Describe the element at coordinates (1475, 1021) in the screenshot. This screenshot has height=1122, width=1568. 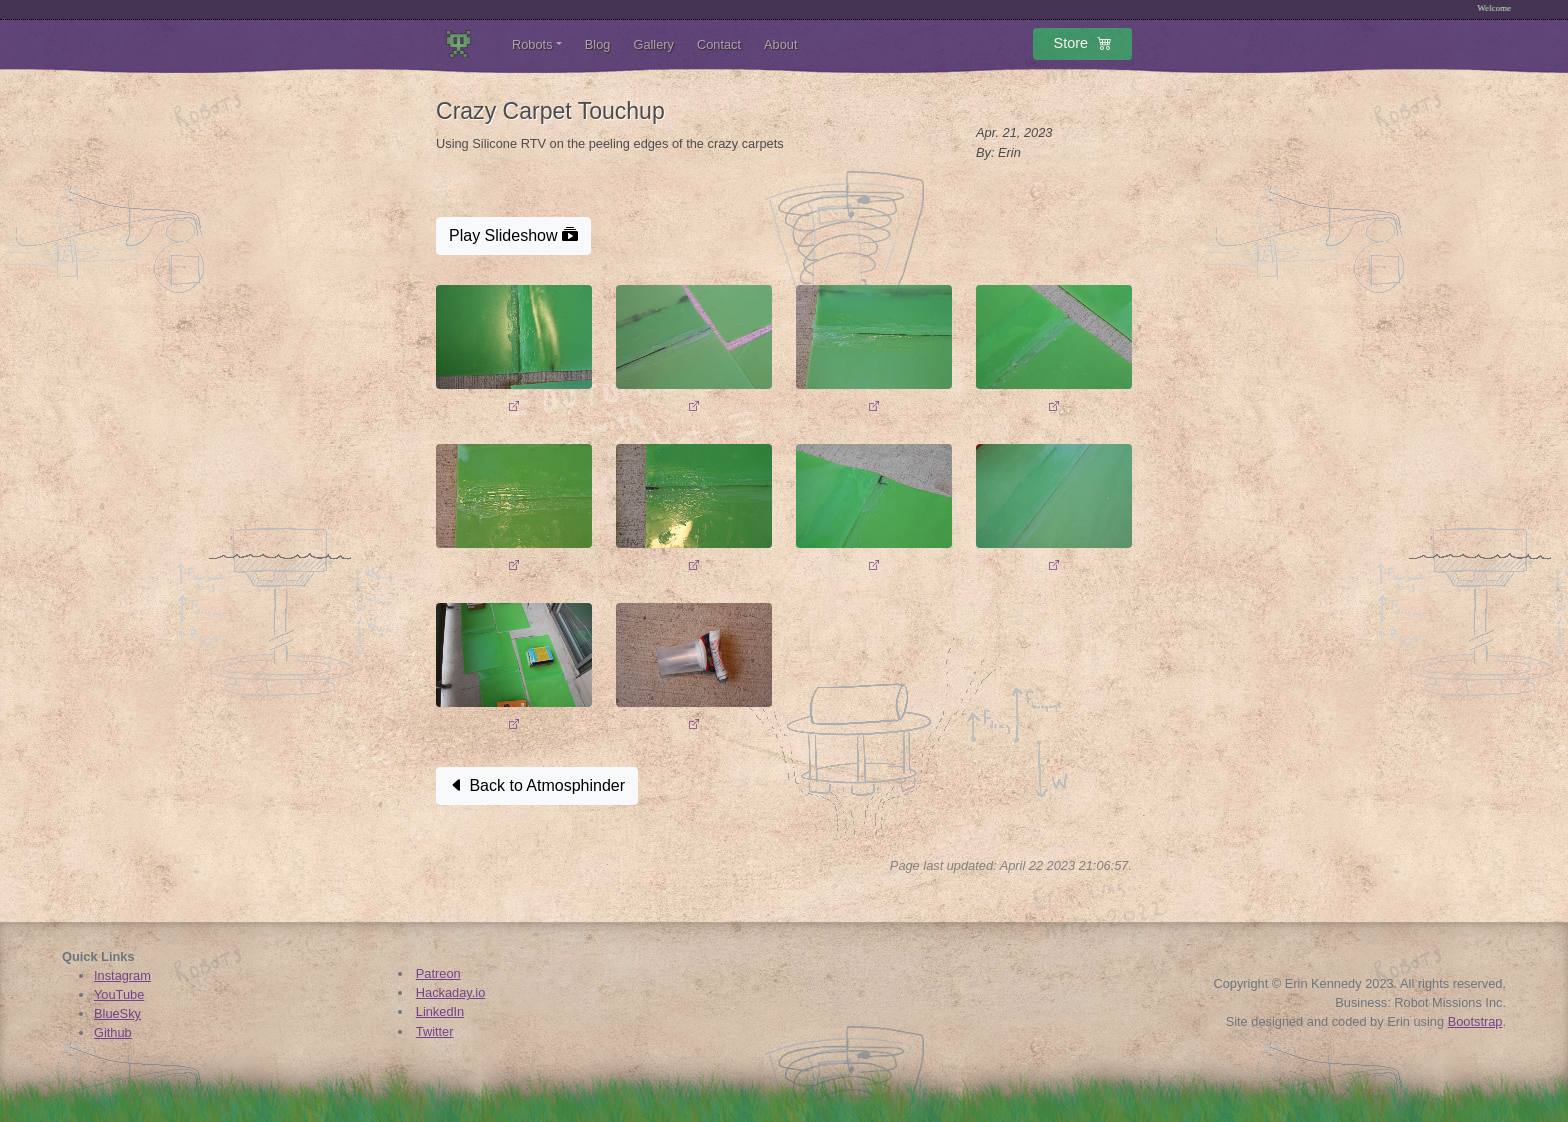
I see `Bootstrap` at that location.